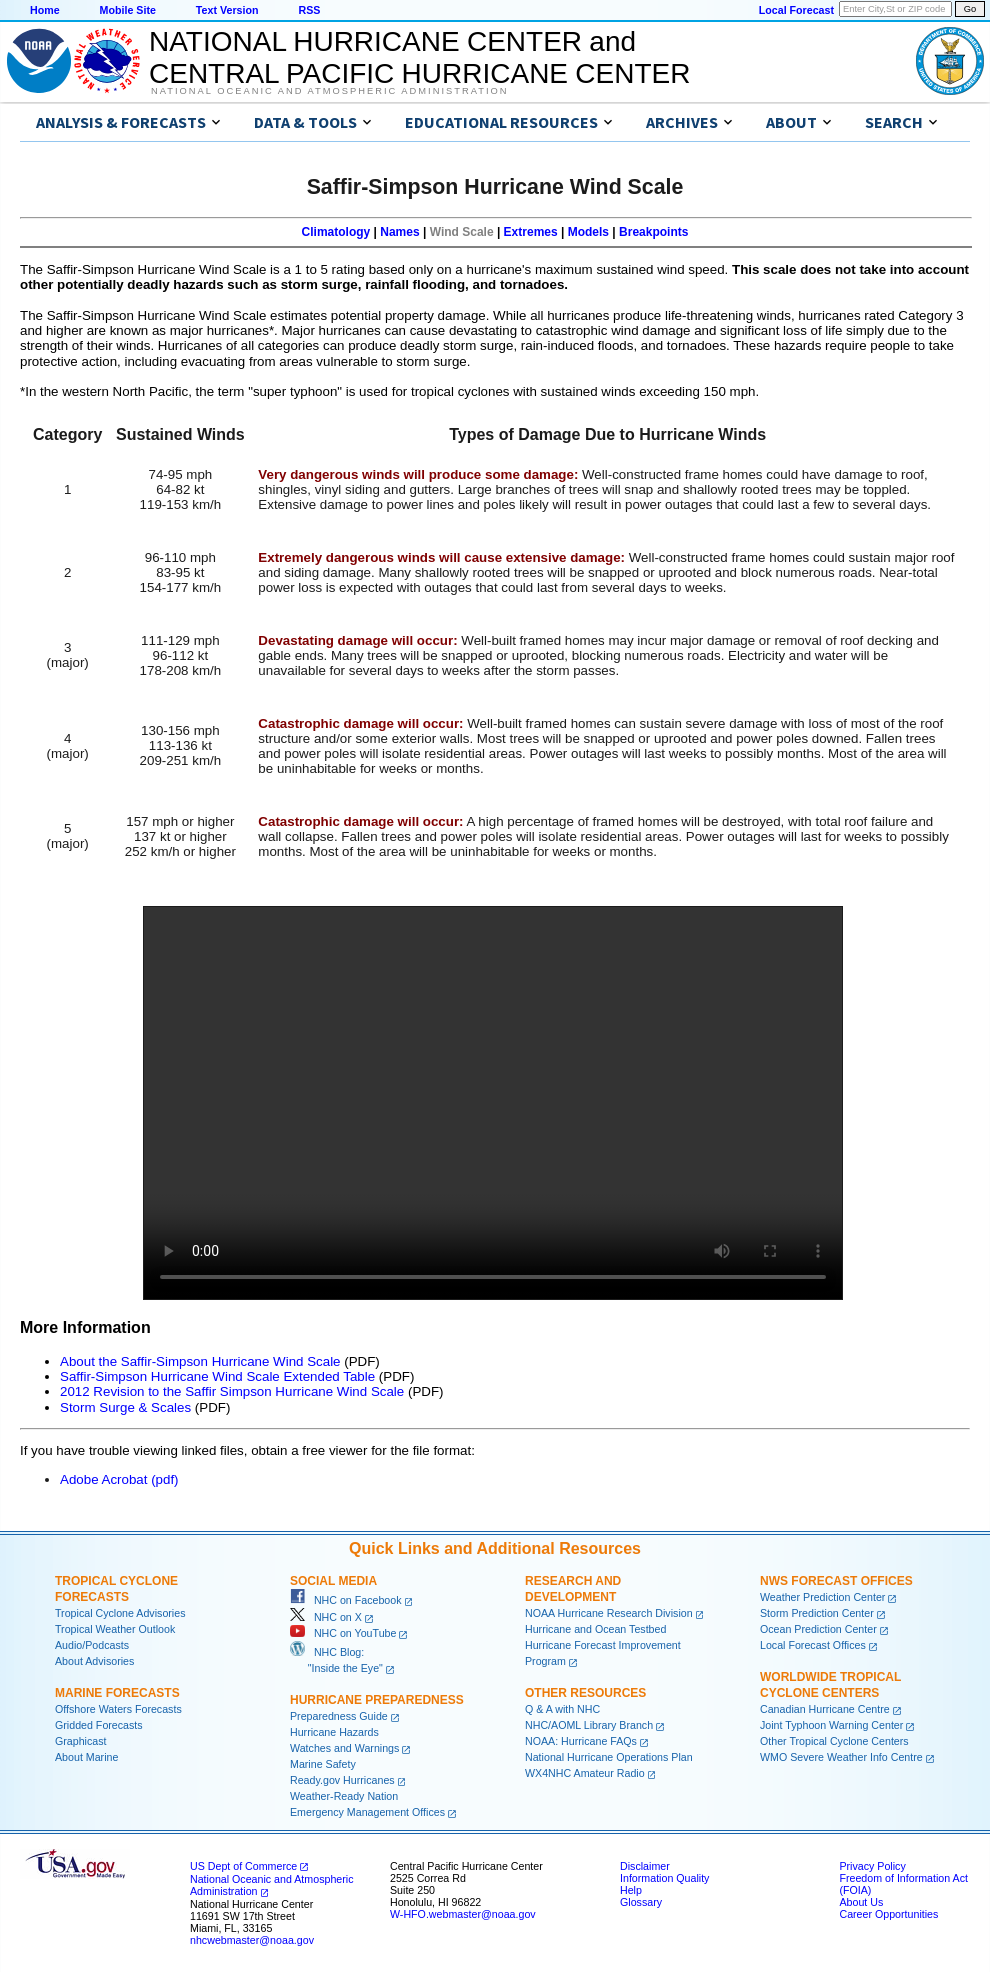 This screenshot has width=990, height=1972. Describe the element at coordinates (588, 232) in the screenshot. I see `Models` at that location.